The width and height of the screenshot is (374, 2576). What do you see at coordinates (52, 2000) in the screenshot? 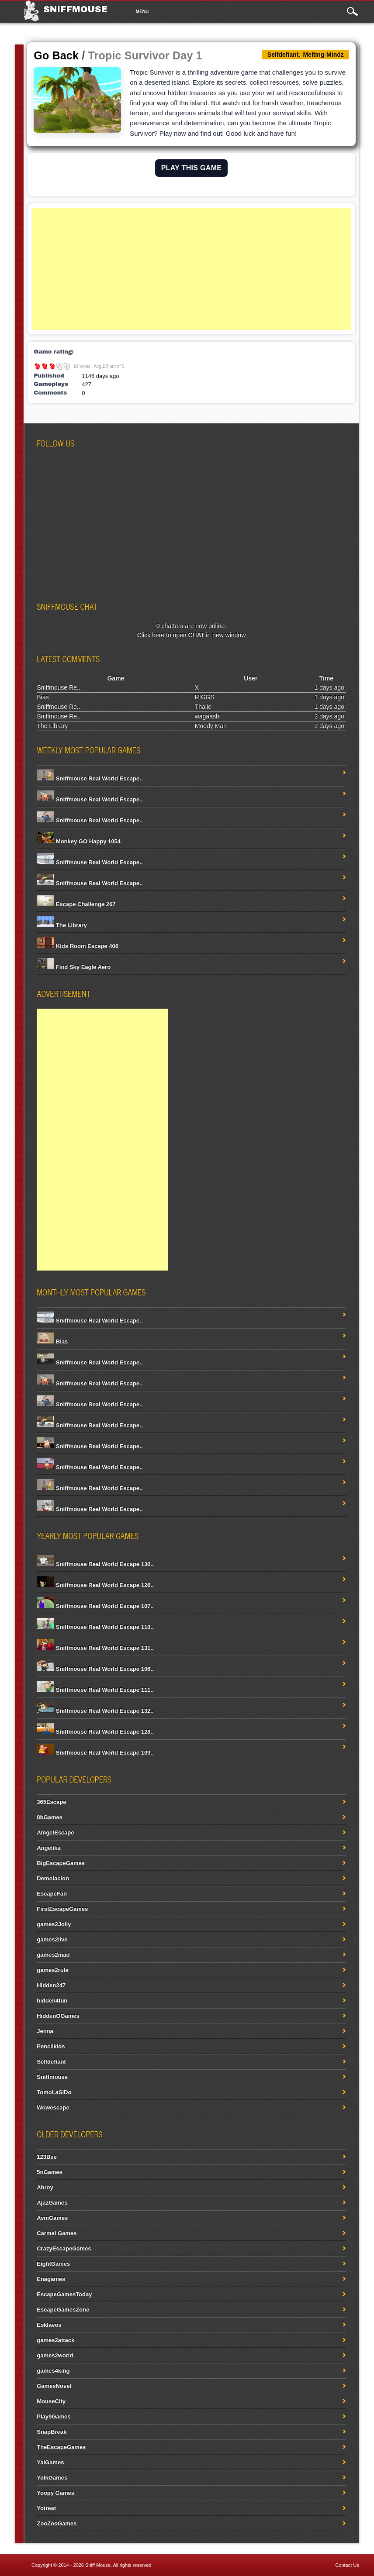
I see `hidden4fun` at bounding box center [52, 2000].